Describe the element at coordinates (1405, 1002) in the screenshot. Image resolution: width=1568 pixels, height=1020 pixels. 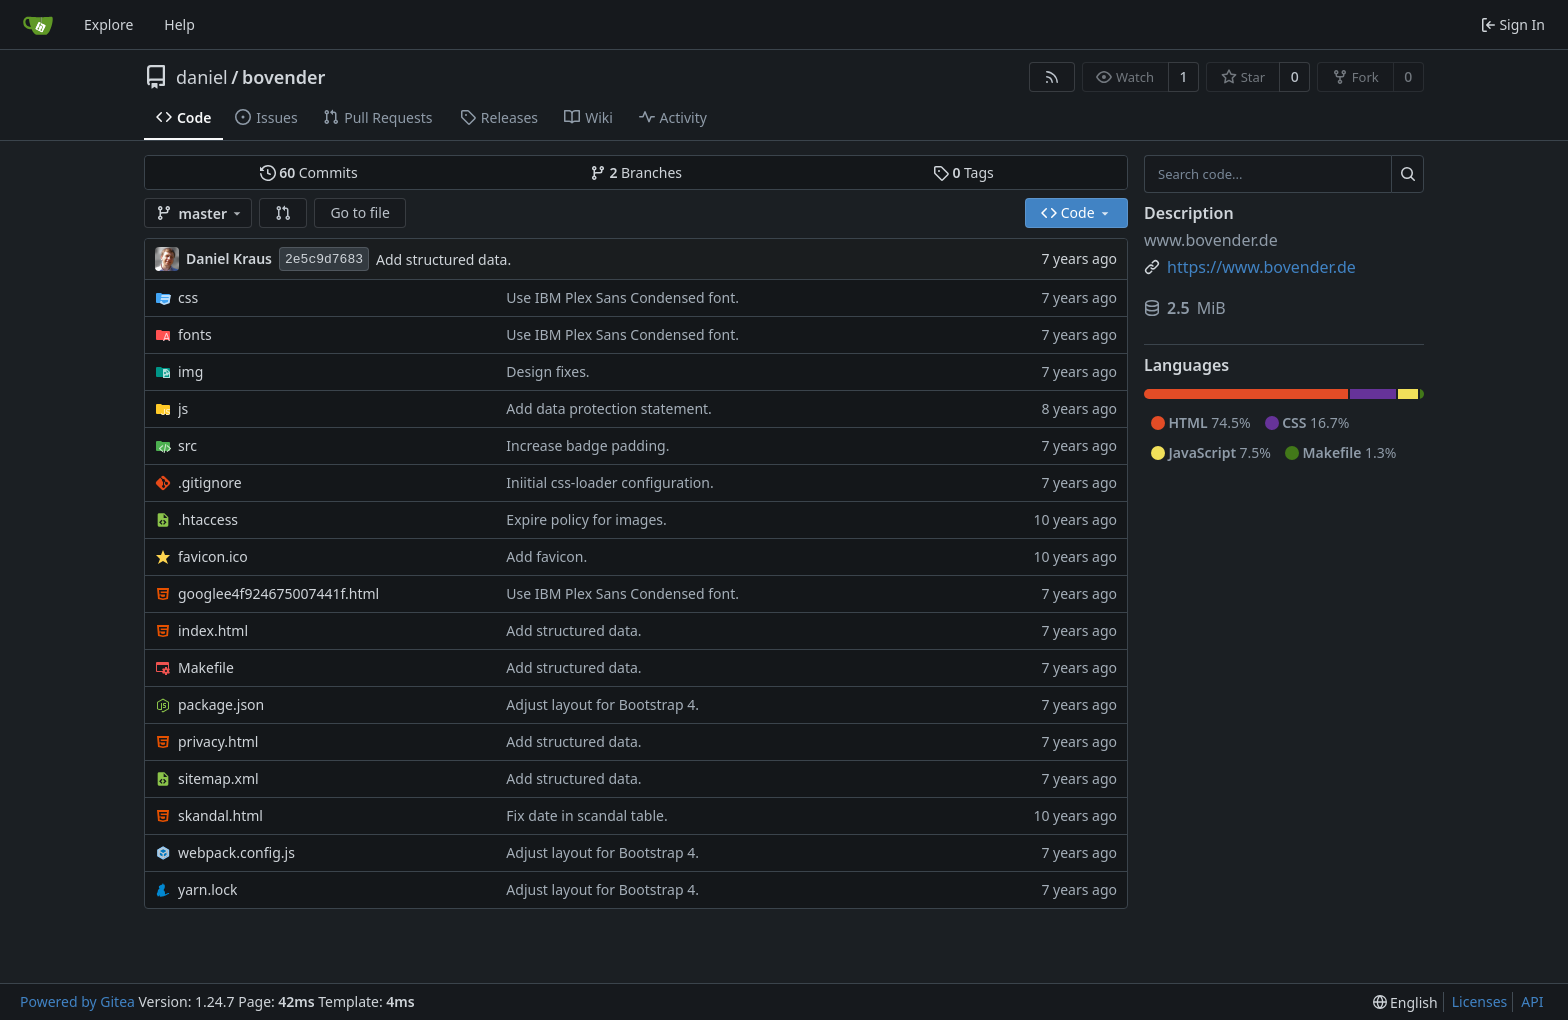
I see `[menu]` at that location.